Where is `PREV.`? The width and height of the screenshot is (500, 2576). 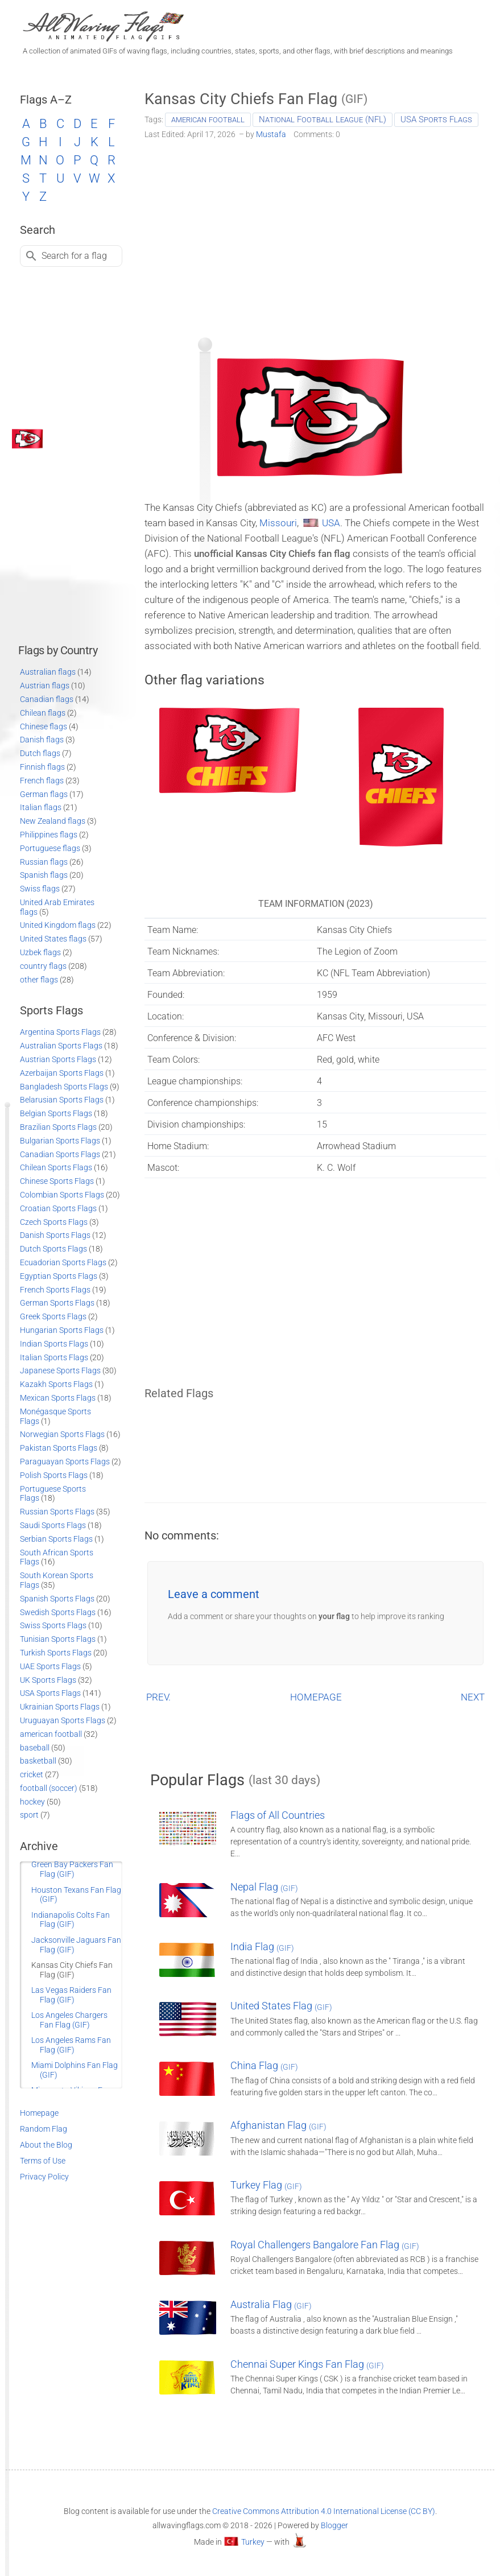 PREV. is located at coordinates (158, 1697).